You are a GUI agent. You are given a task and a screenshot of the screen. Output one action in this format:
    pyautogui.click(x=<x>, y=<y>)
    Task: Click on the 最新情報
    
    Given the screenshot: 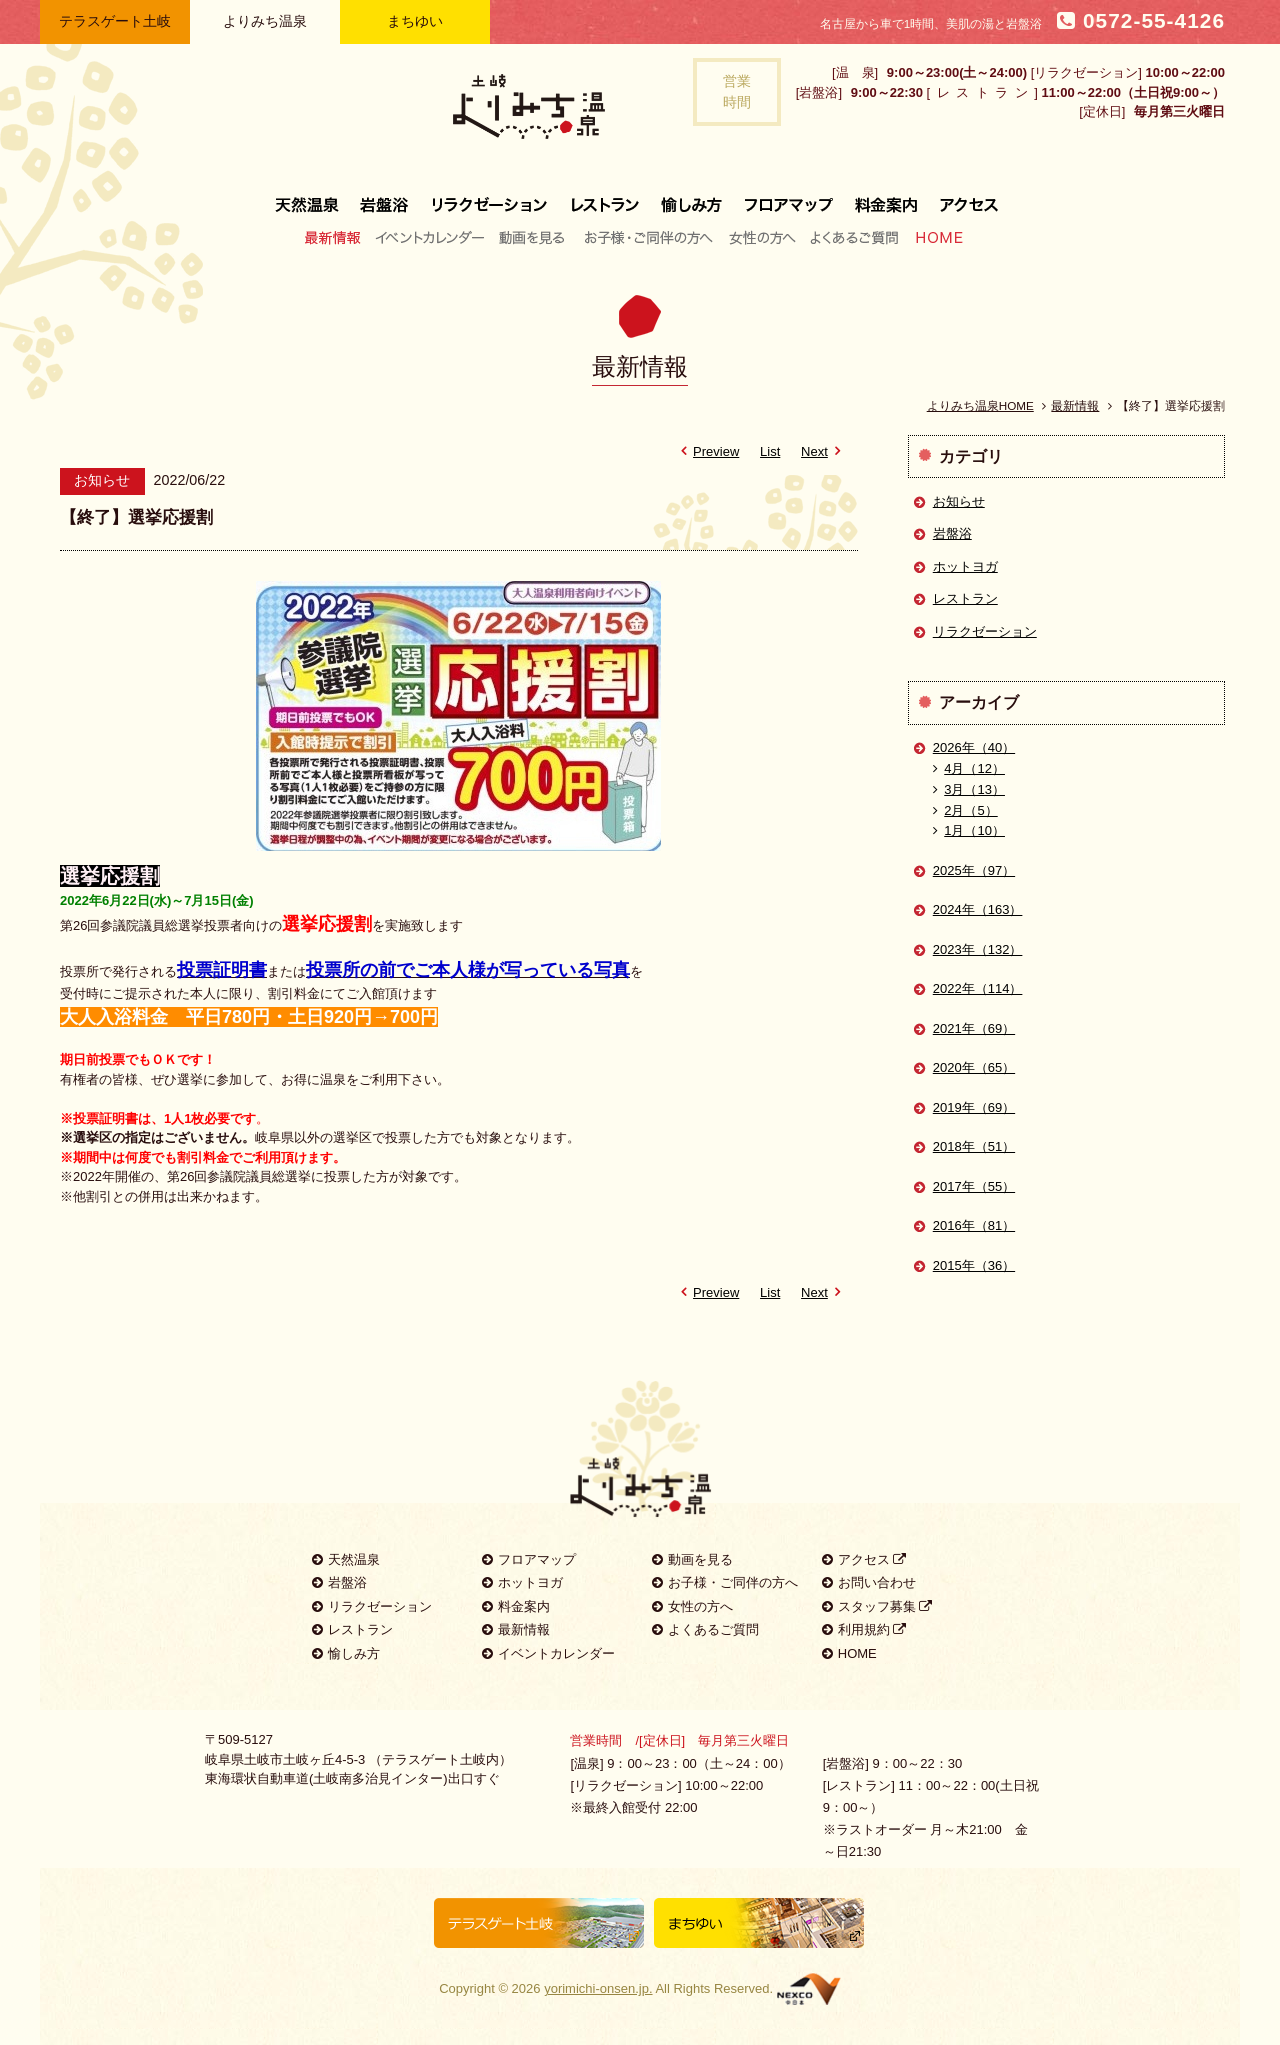 What is the action you would take?
    pyautogui.click(x=337, y=237)
    